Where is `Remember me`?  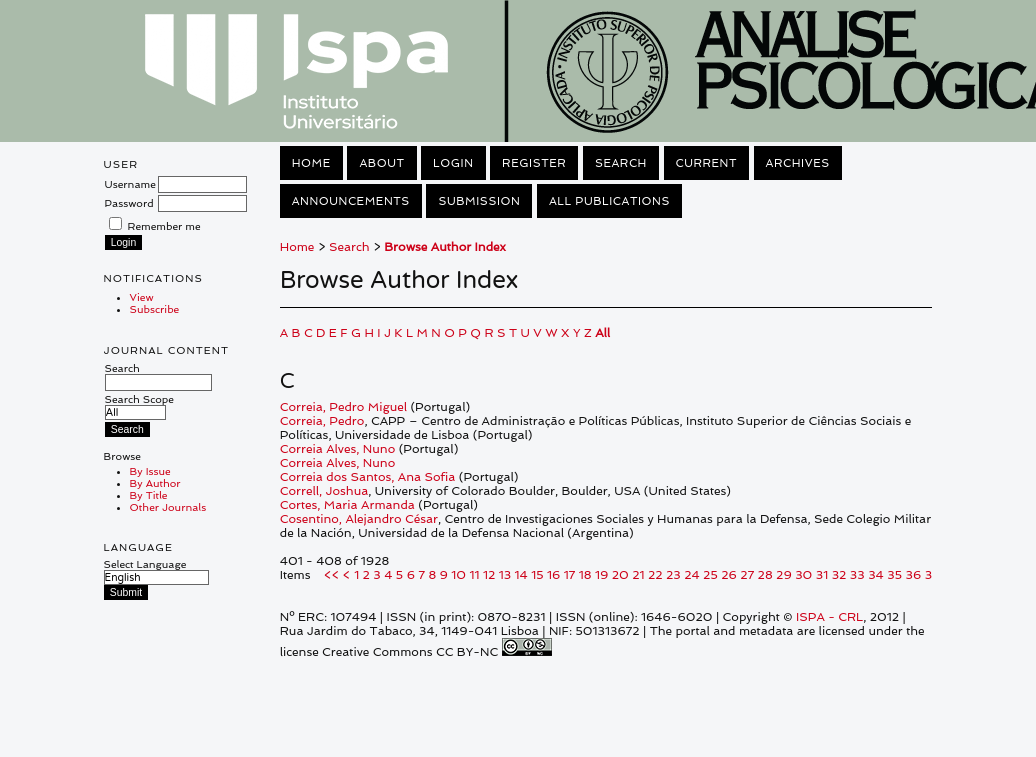 Remember me is located at coordinates (164, 226).